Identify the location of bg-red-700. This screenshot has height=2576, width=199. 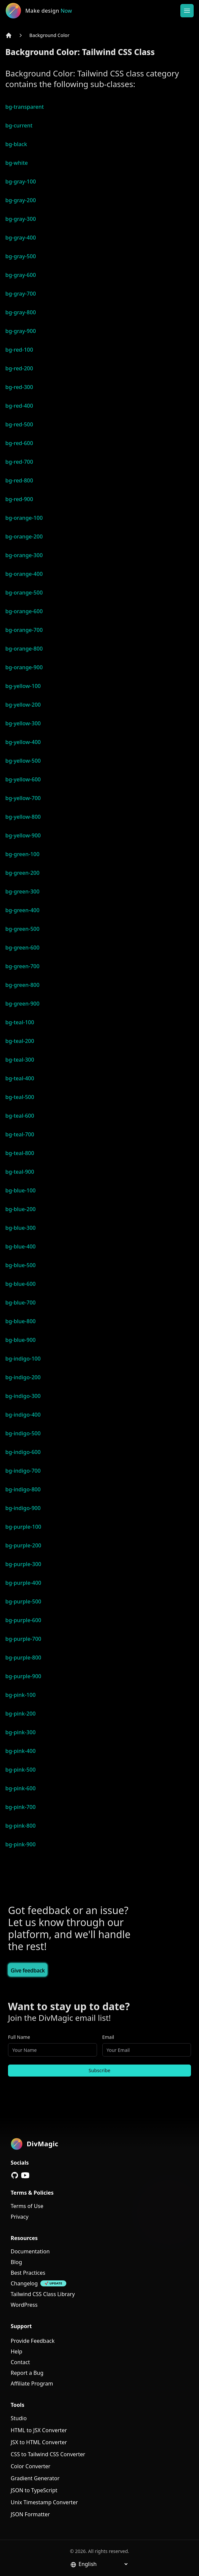
(19, 461).